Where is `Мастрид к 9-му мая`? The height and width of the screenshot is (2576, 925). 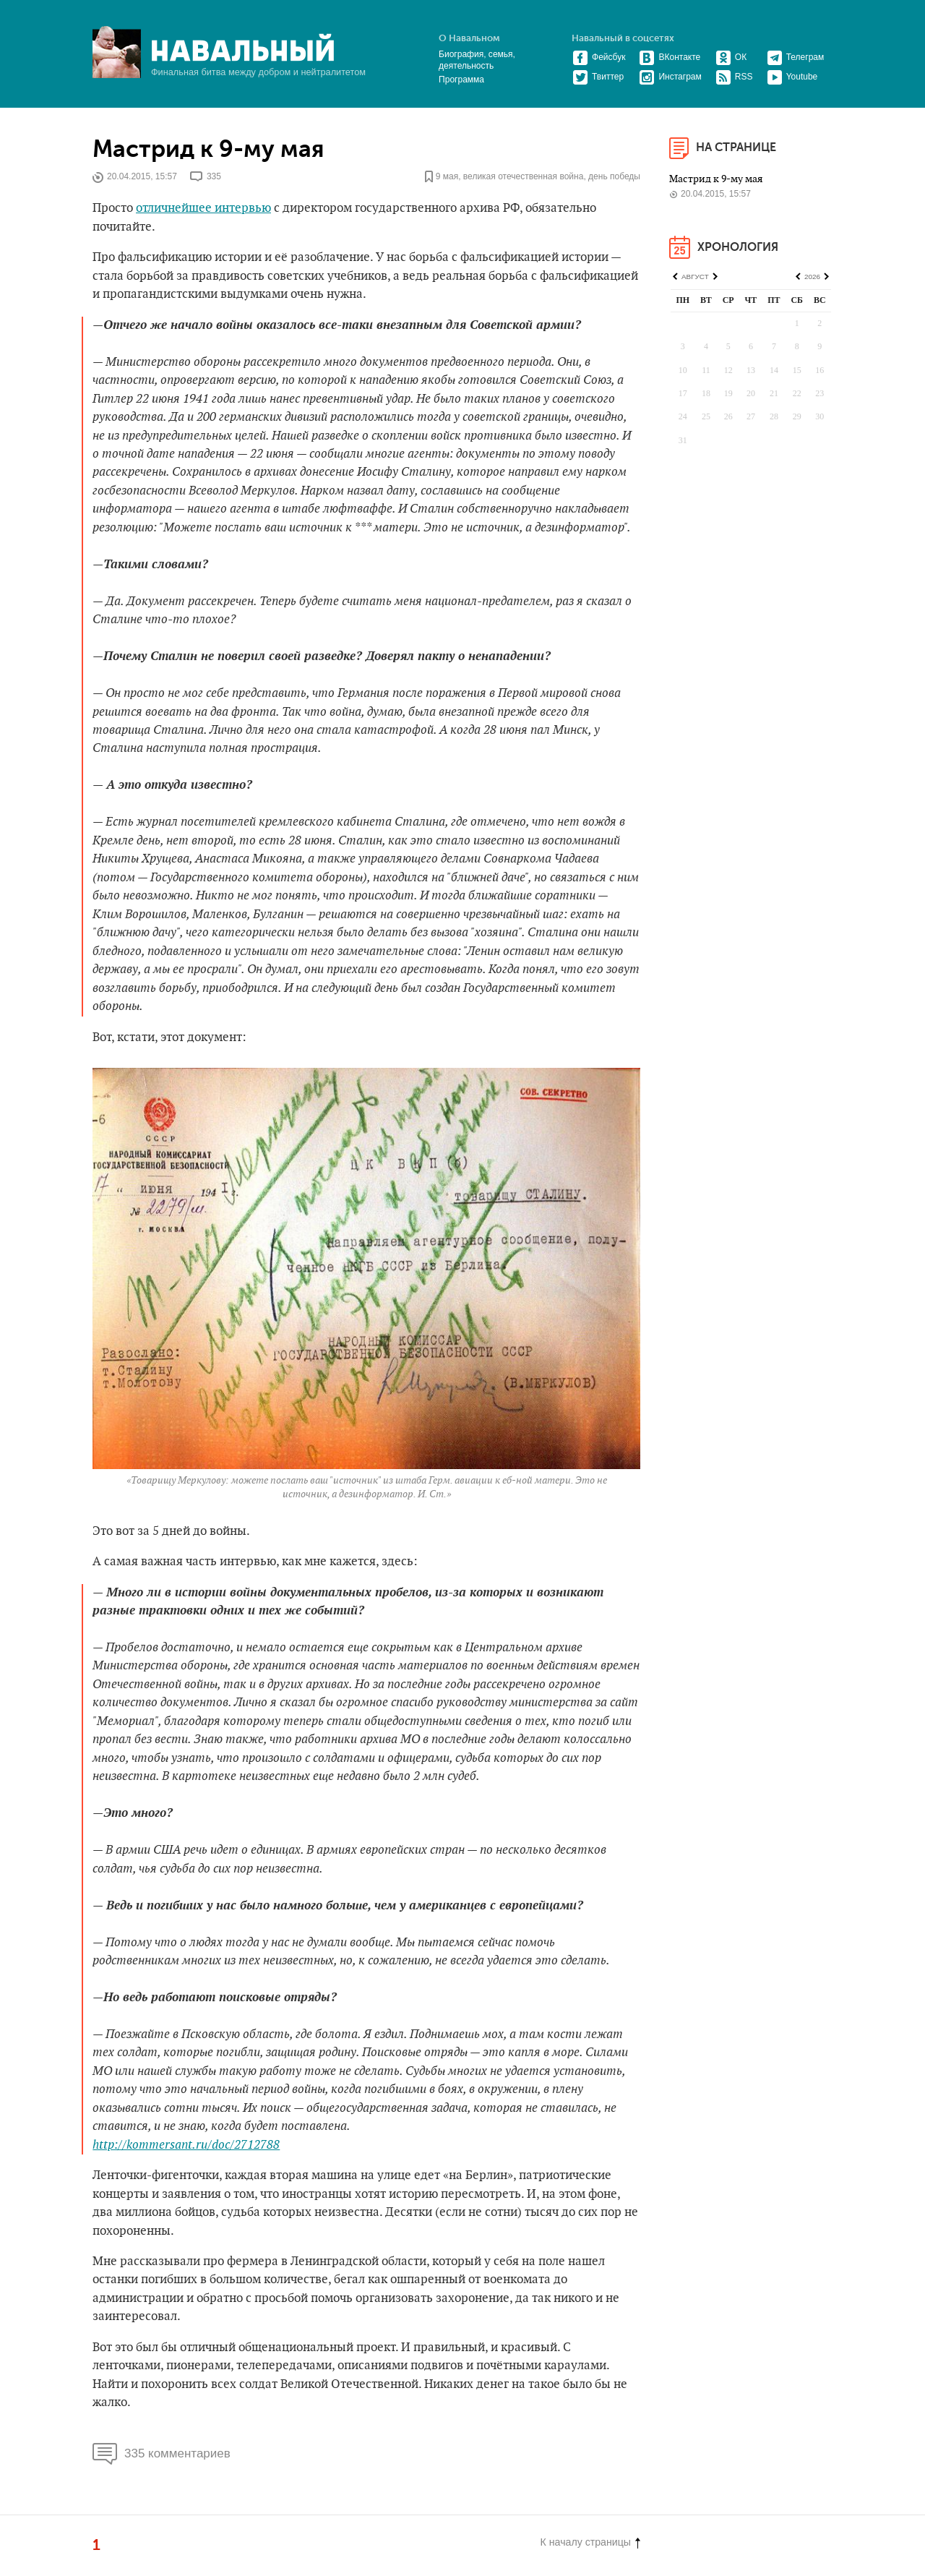 Мастрид к 9-му мая is located at coordinates (208, 149).